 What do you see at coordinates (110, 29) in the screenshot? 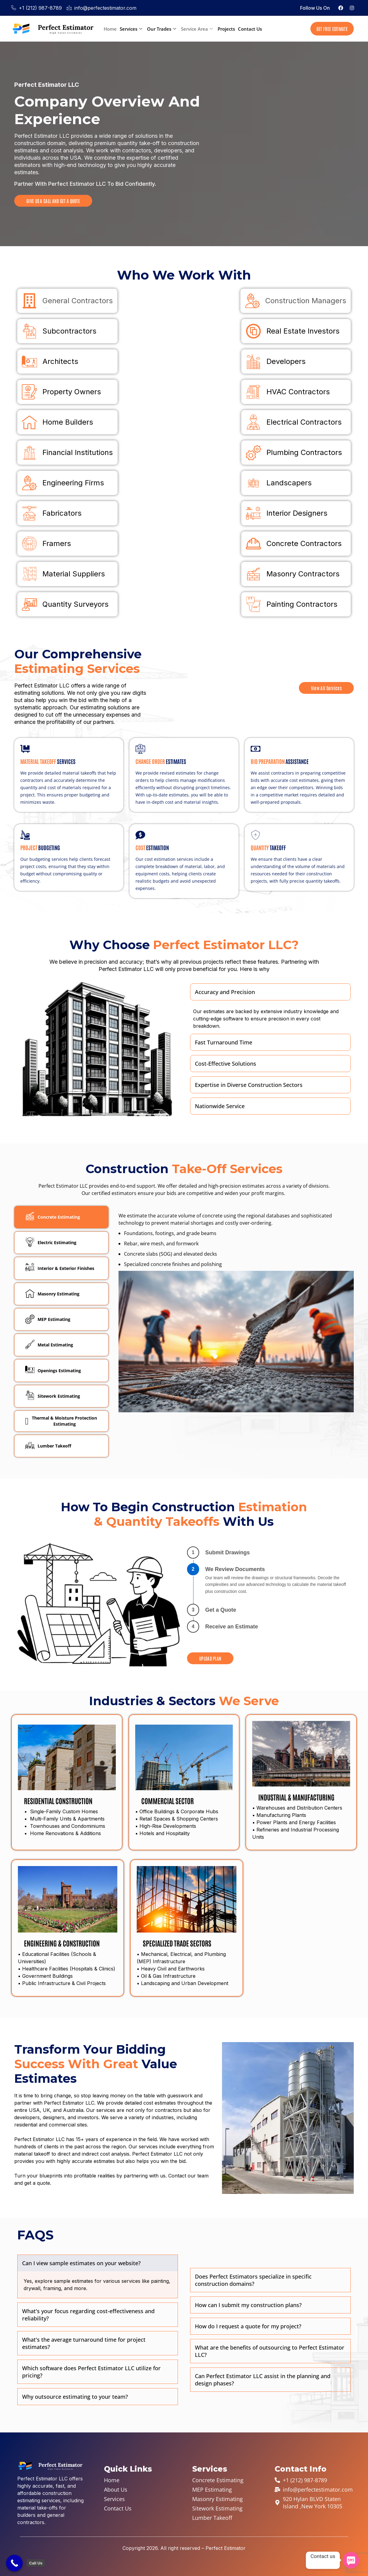
I see `Home` at bounding box center [110, 29].